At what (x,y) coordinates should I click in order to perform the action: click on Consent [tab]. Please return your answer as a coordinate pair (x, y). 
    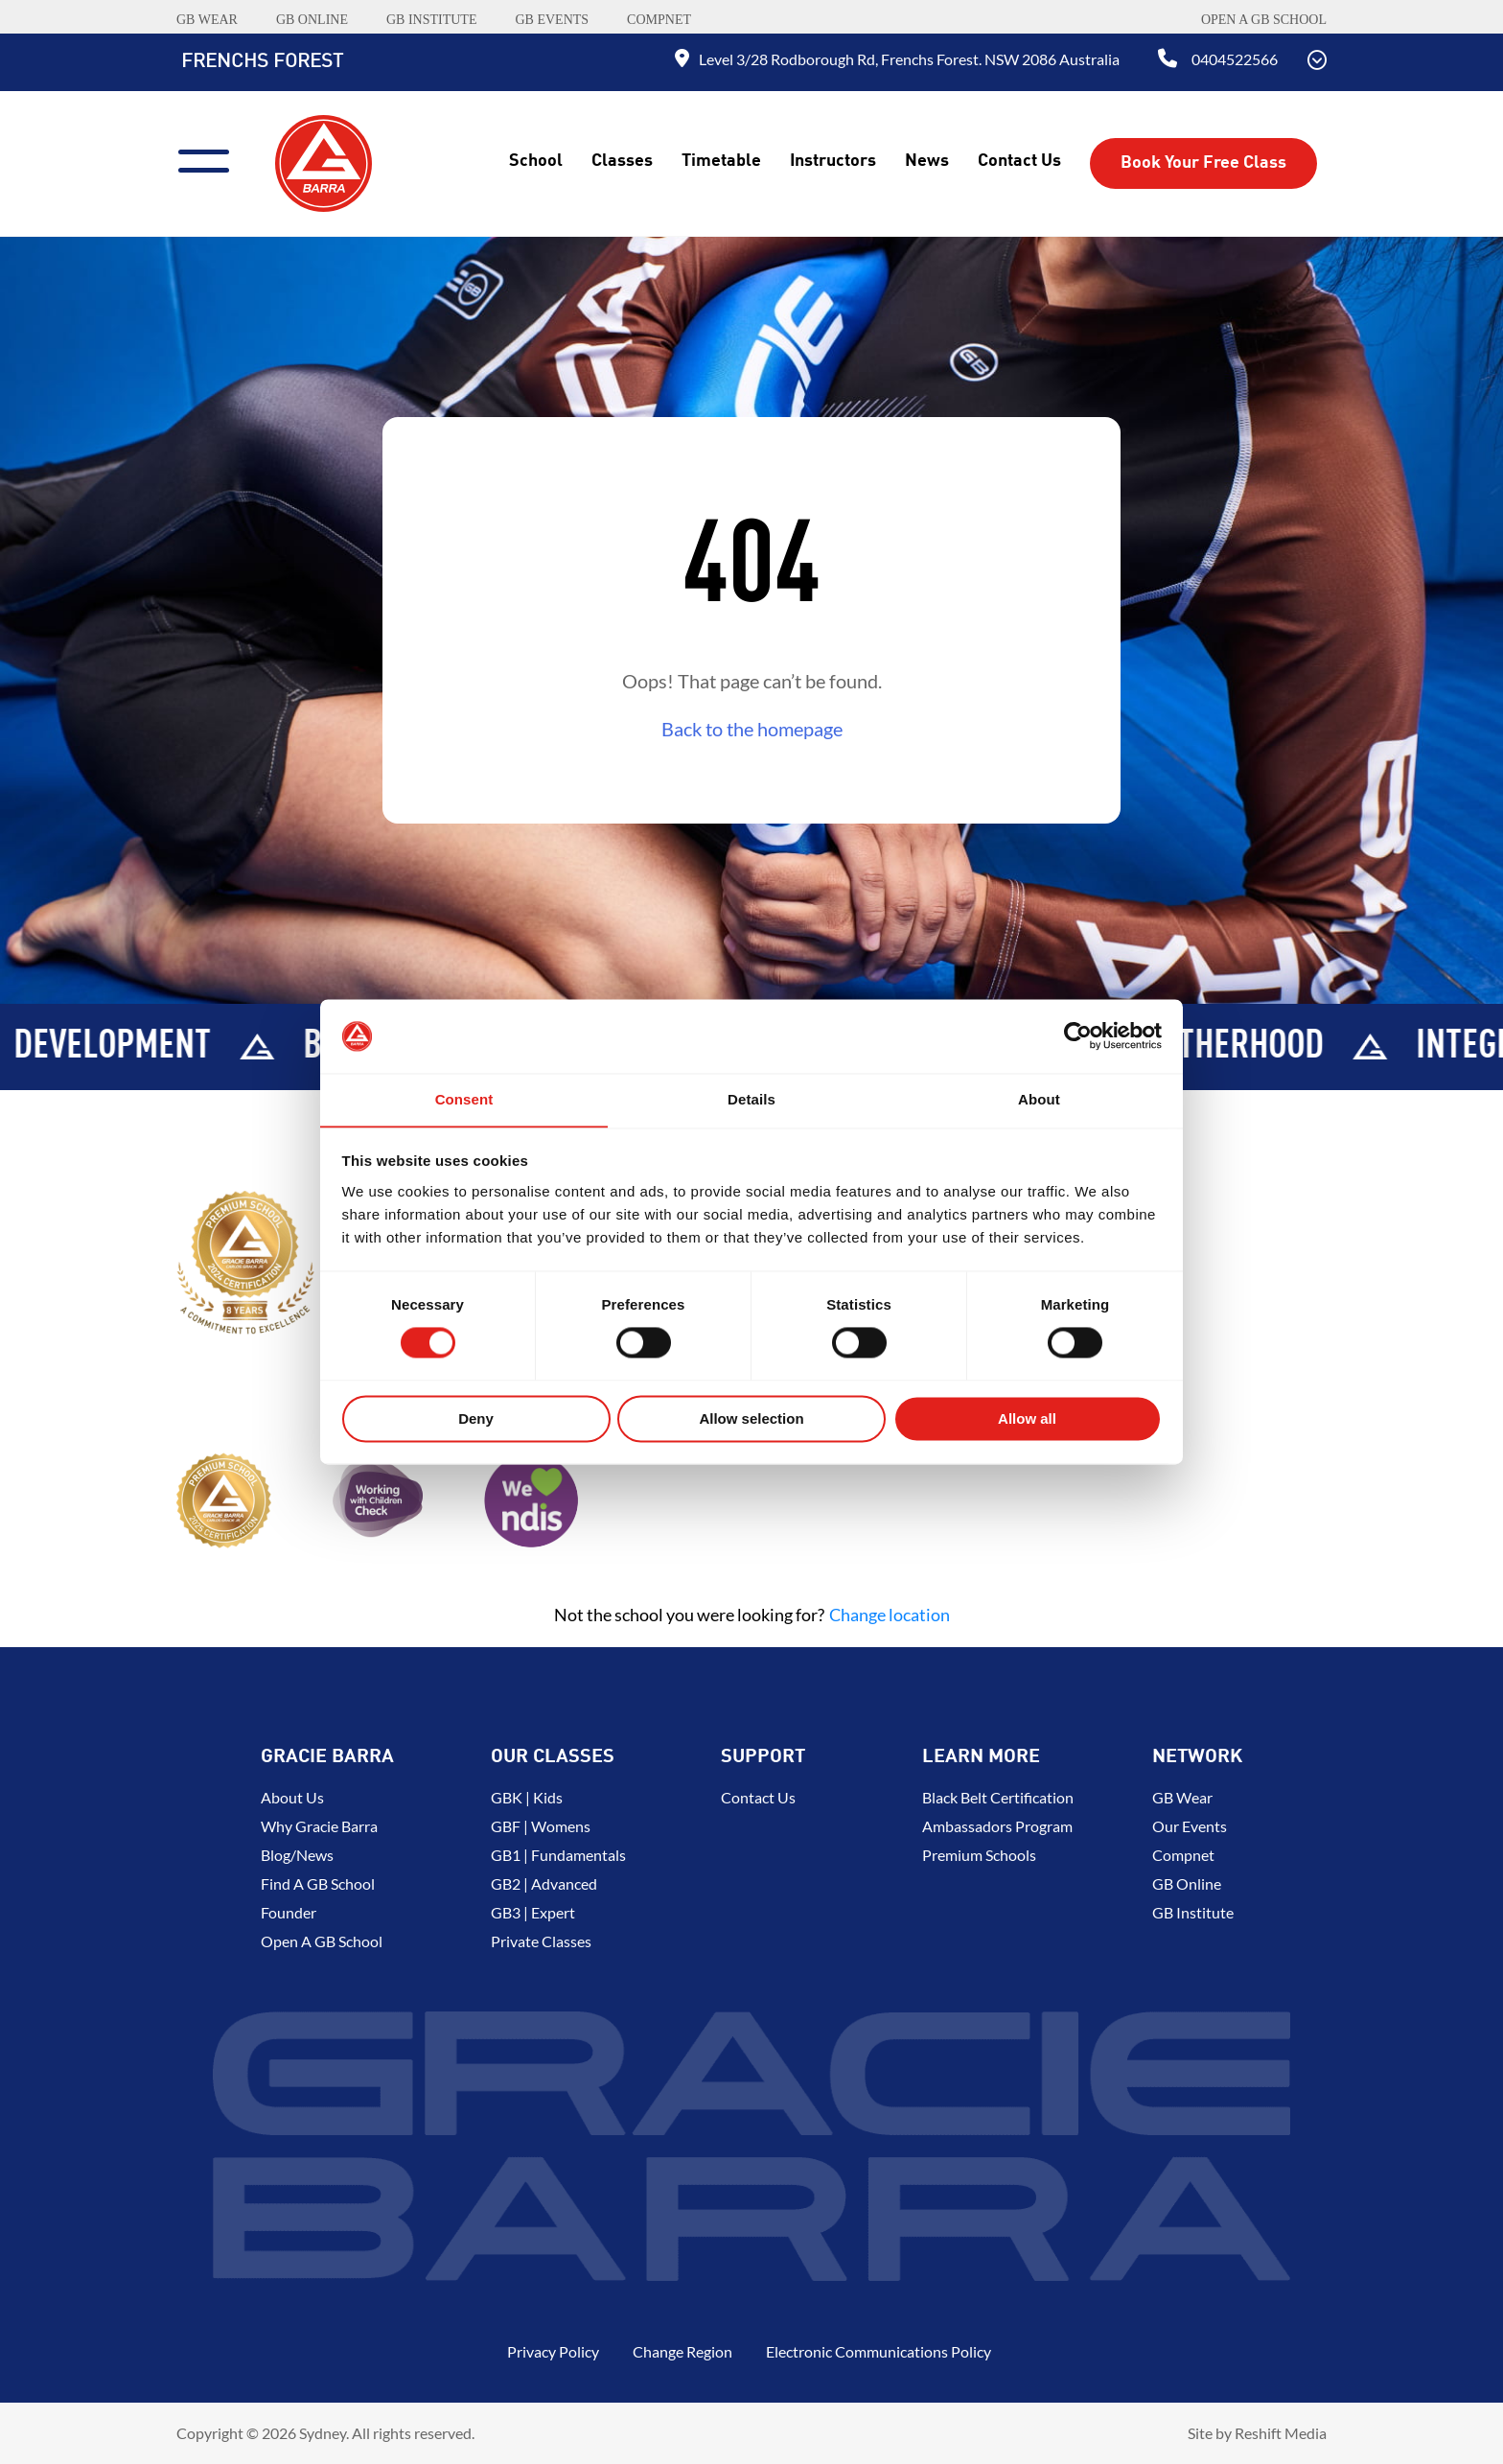
    Looking at the image, I should click on (464, 1099).